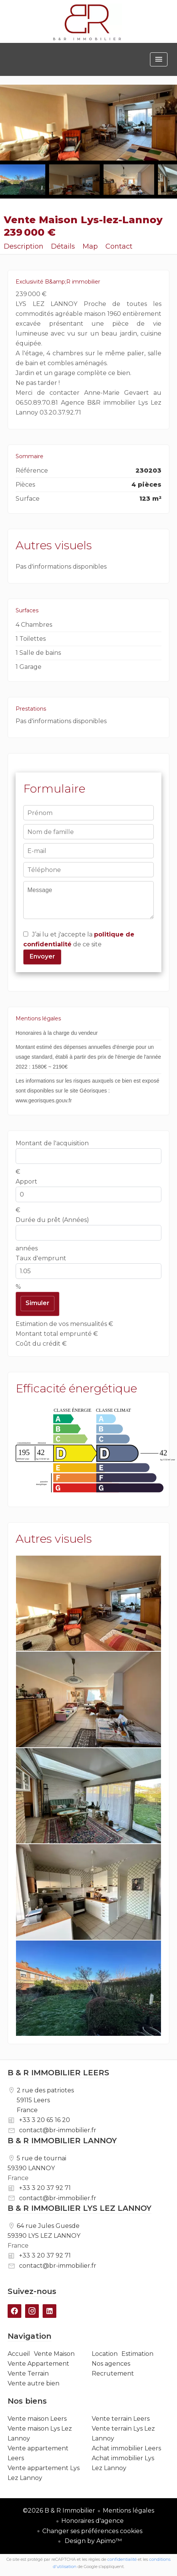 This screenshot has height=2576, width=177. What do you see at coordinates (45, 2187) in the screenshot?
I see `+33 3 20 37 92 71` at bounding box center [45, 2187].